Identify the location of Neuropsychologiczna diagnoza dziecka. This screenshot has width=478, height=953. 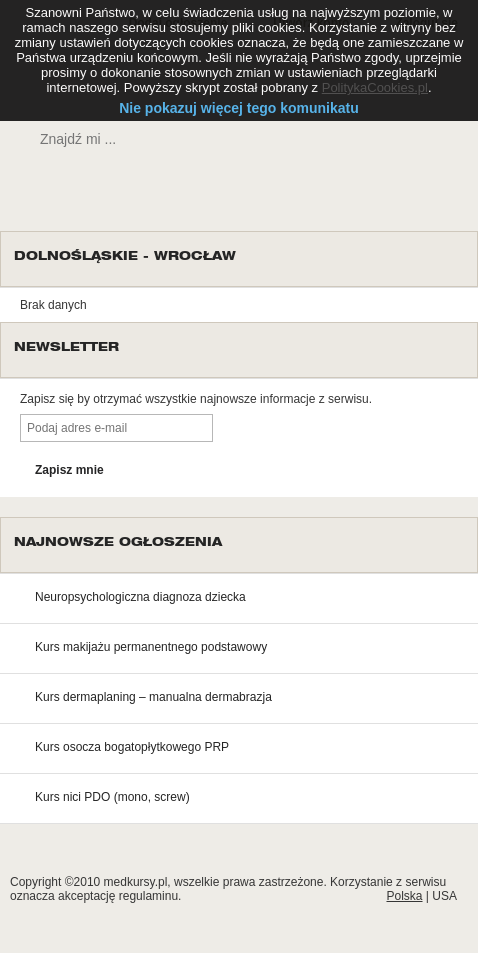
(140, 597).